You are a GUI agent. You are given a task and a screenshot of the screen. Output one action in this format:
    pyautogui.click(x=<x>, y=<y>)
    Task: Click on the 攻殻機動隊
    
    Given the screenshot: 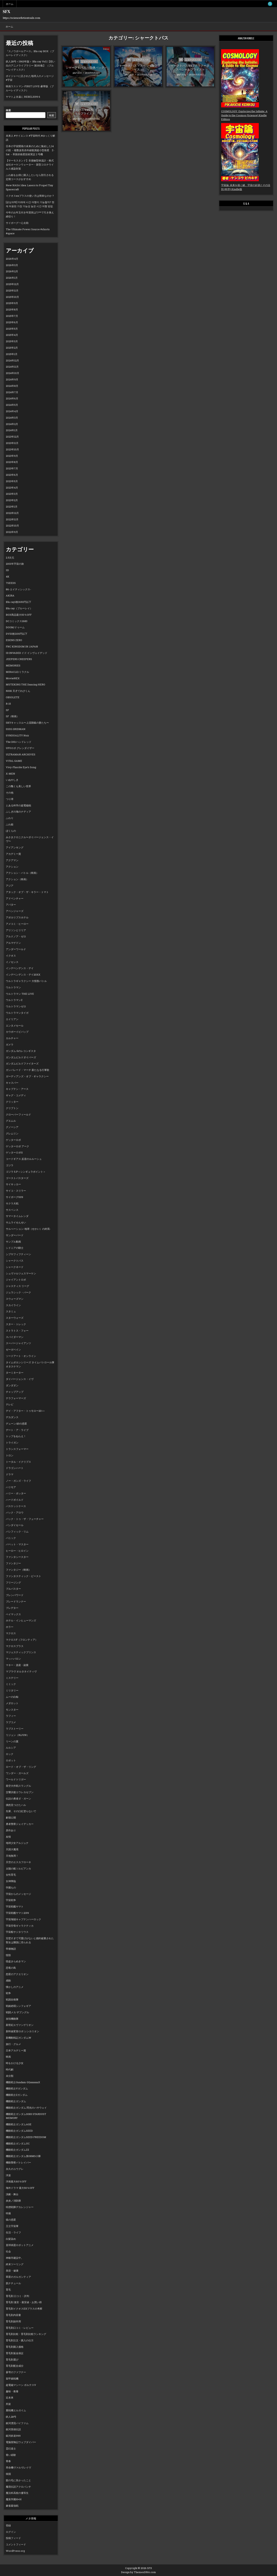 What is the action you would take?
    pyautogui.click(x=12, y=2018)
    